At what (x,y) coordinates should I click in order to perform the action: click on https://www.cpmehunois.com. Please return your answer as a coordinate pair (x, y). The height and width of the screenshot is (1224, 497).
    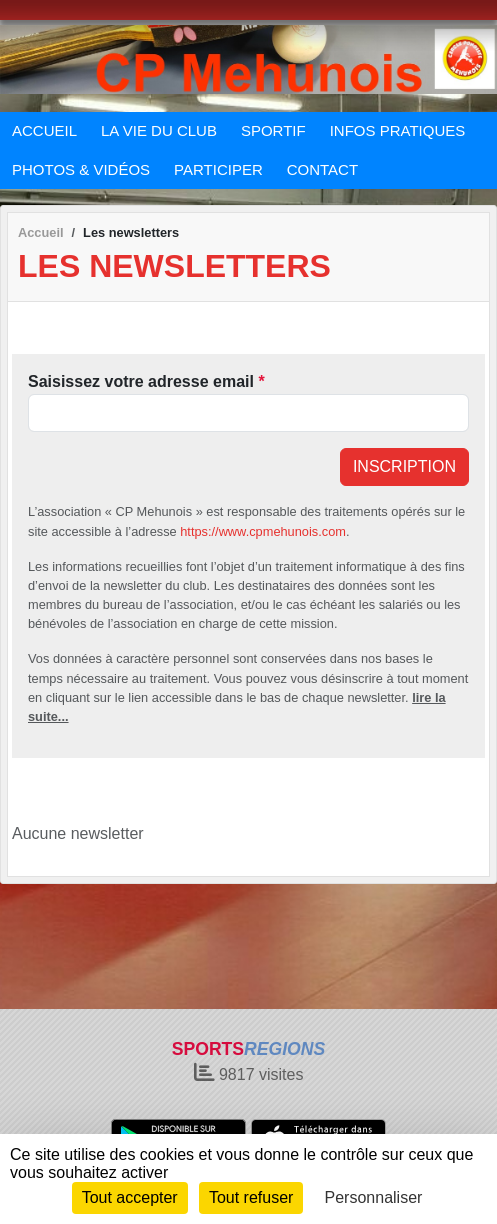
    Looking at the image, I should click on (263, 531).